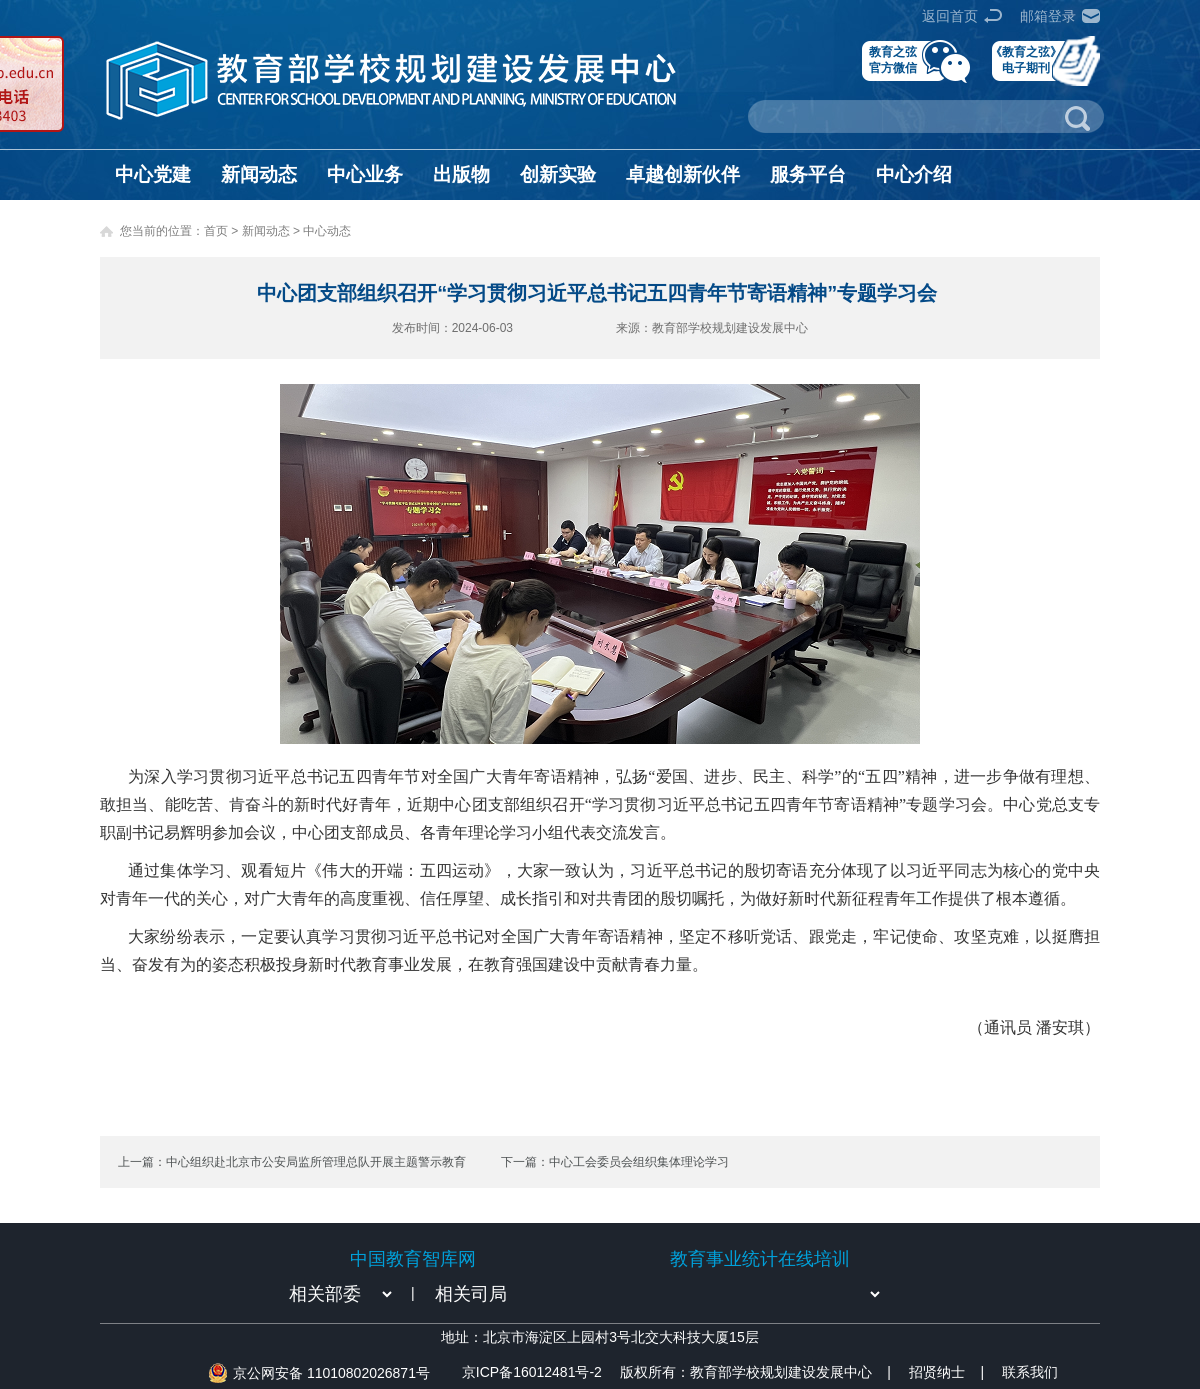  What do you see at coordinates (365, 174) in the screenshot?
I see `中心业务` at bounding box center [365, 174].